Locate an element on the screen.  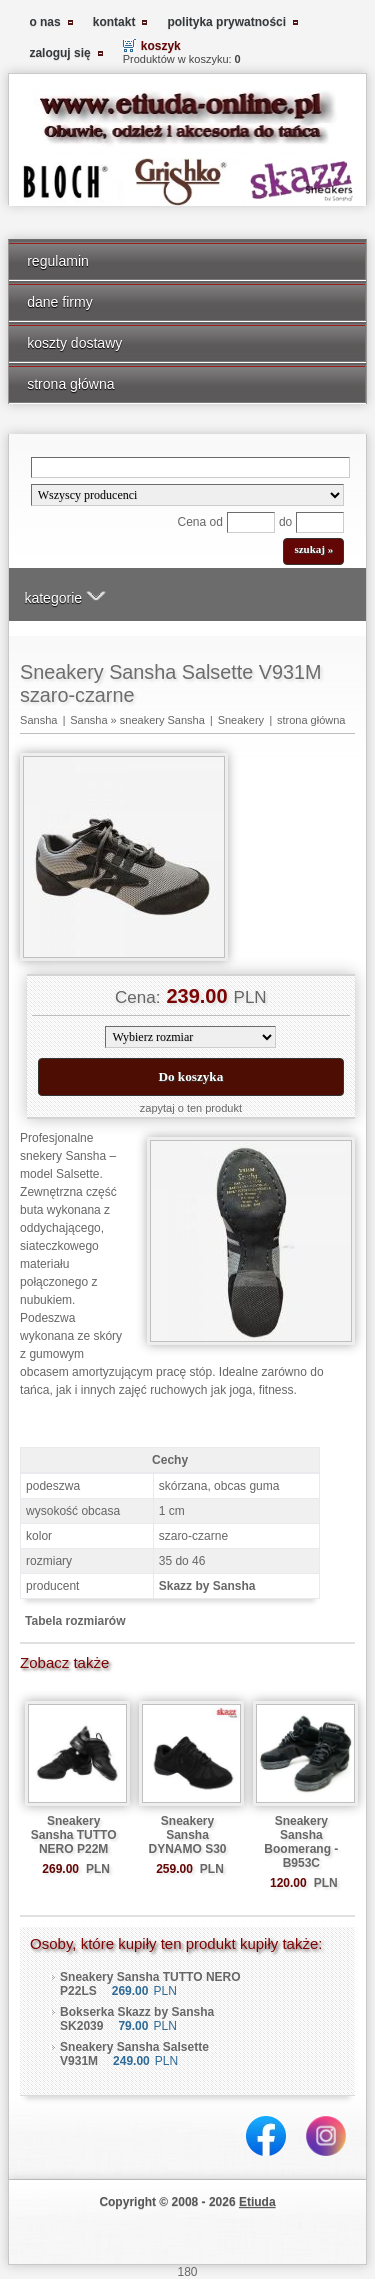
Sneakery is located at coordinates (241, 720).